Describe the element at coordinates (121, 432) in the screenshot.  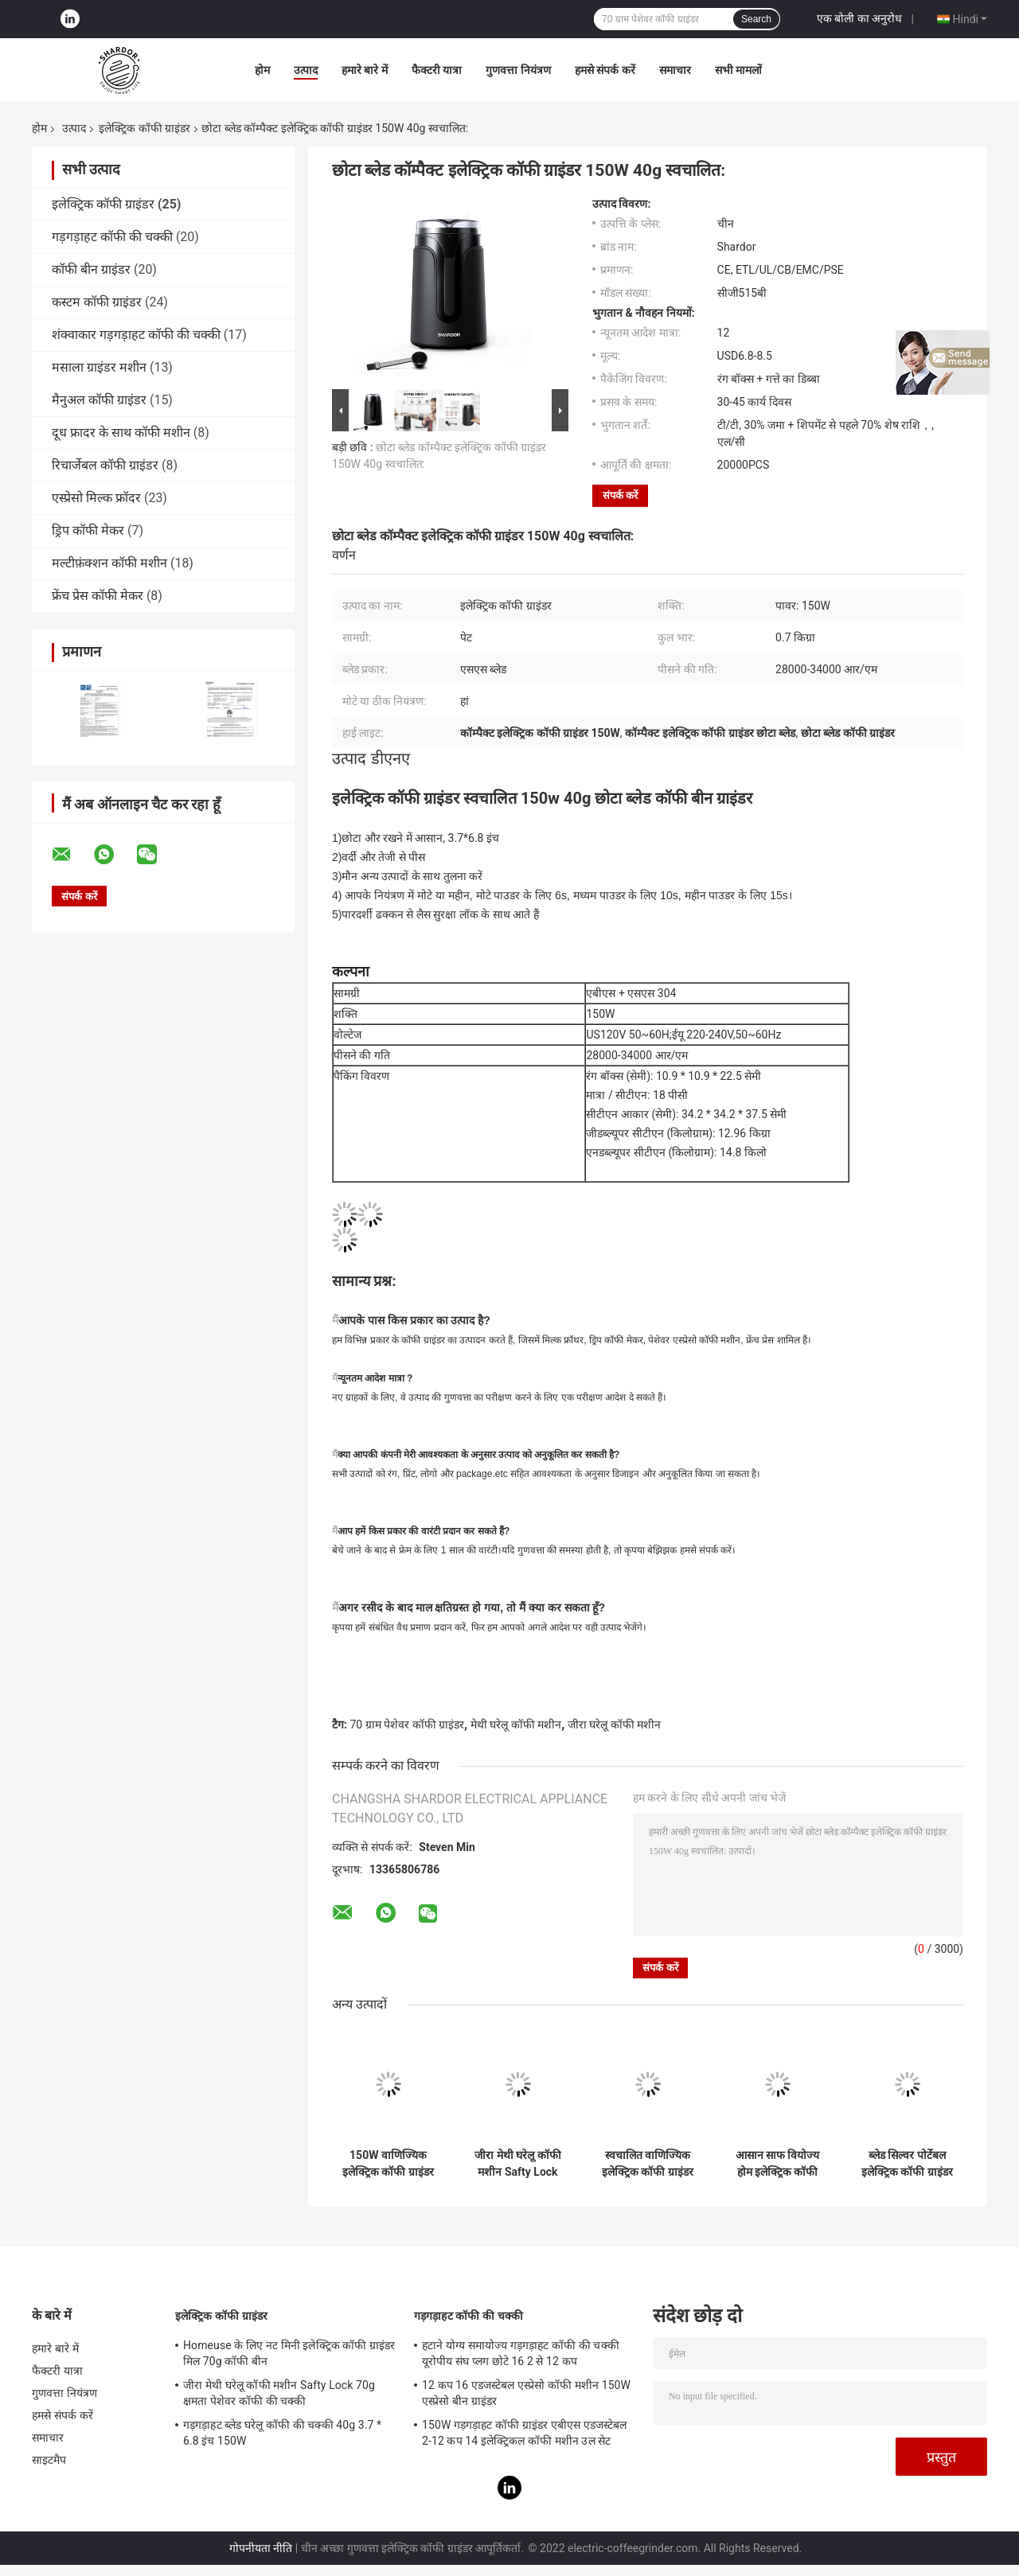
I see `दूध फ्रादर के साथ कॉफी मशीन` at that location.